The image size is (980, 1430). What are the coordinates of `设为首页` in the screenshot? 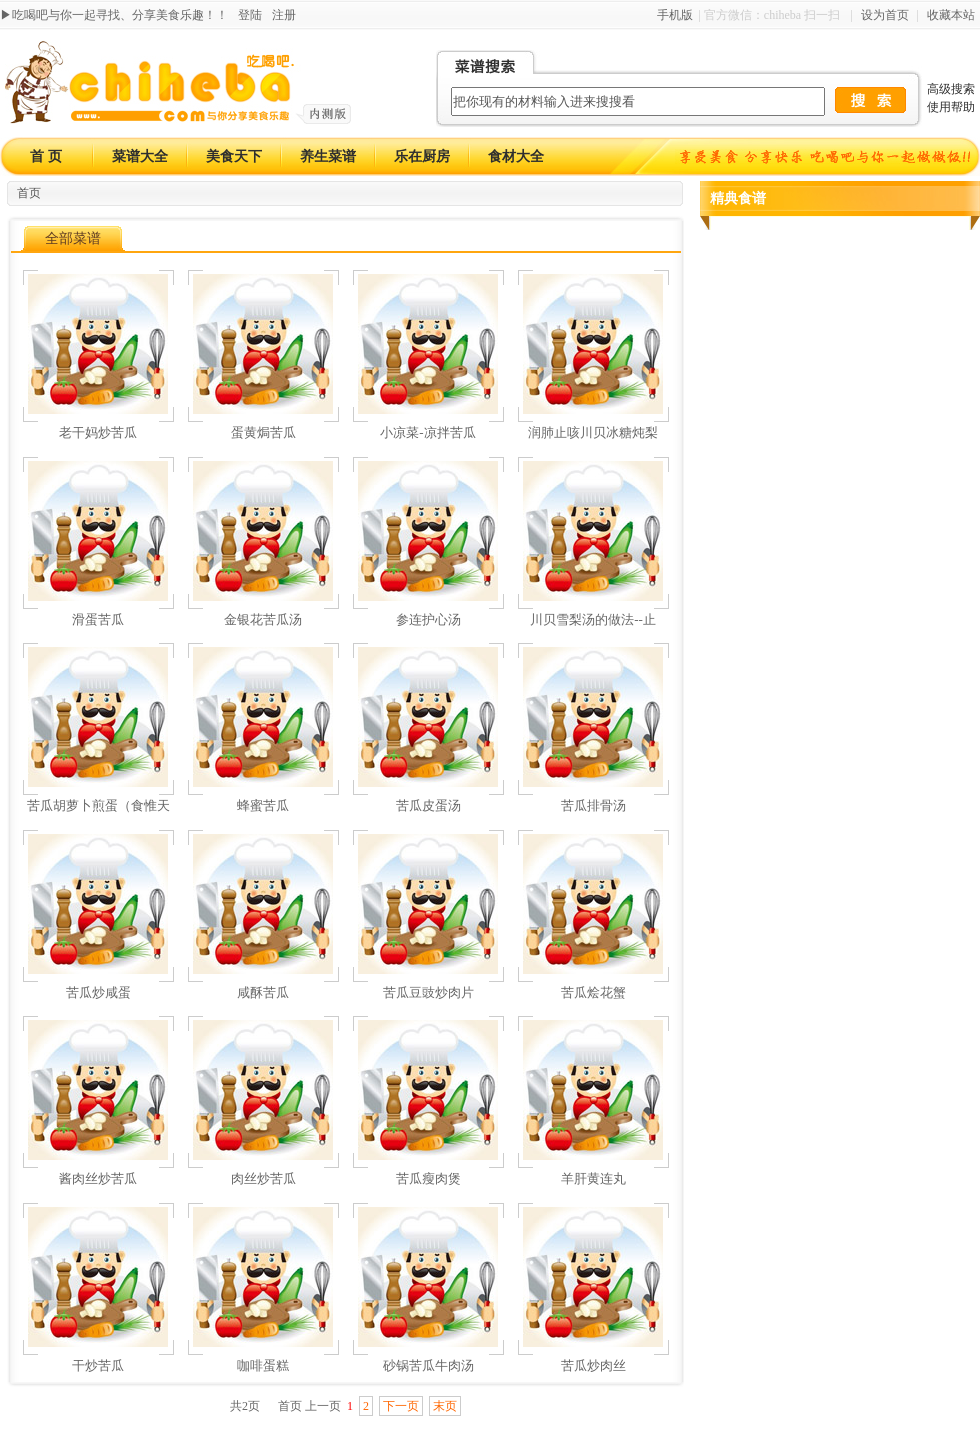 It's located at (885, 15).